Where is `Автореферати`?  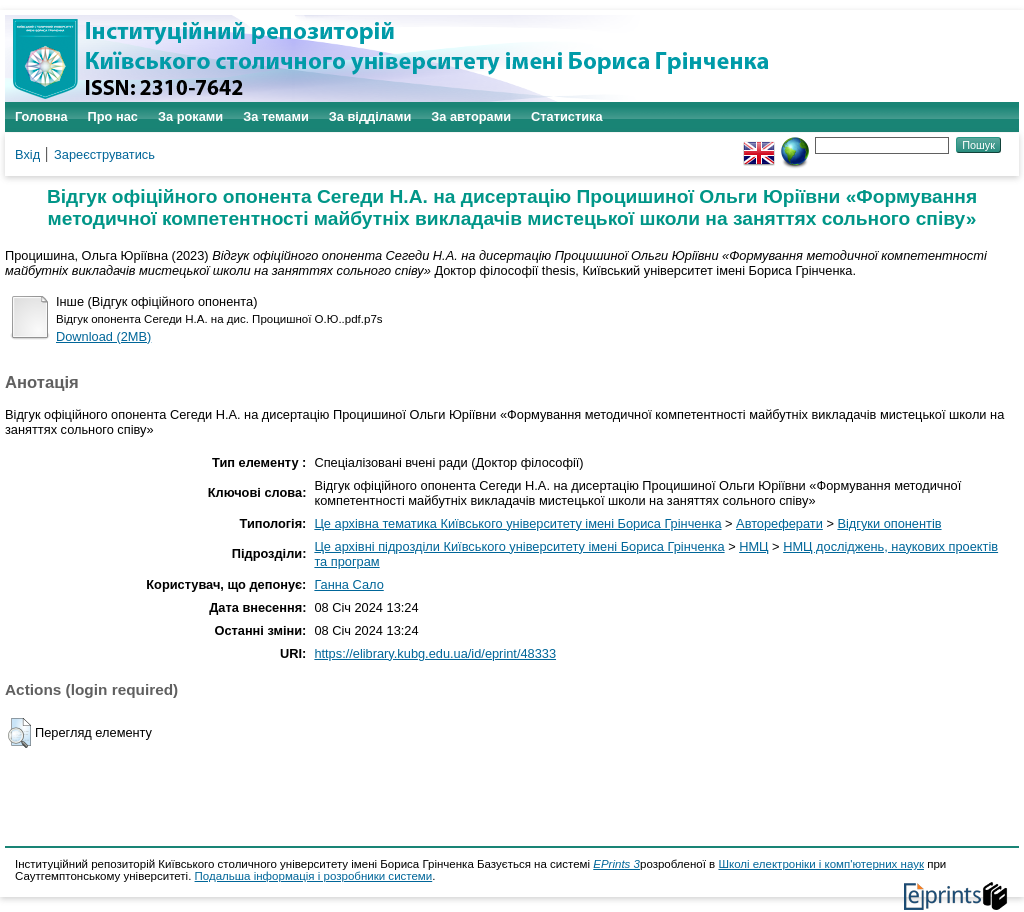
Автореферати is located at coordinates (779, 523).